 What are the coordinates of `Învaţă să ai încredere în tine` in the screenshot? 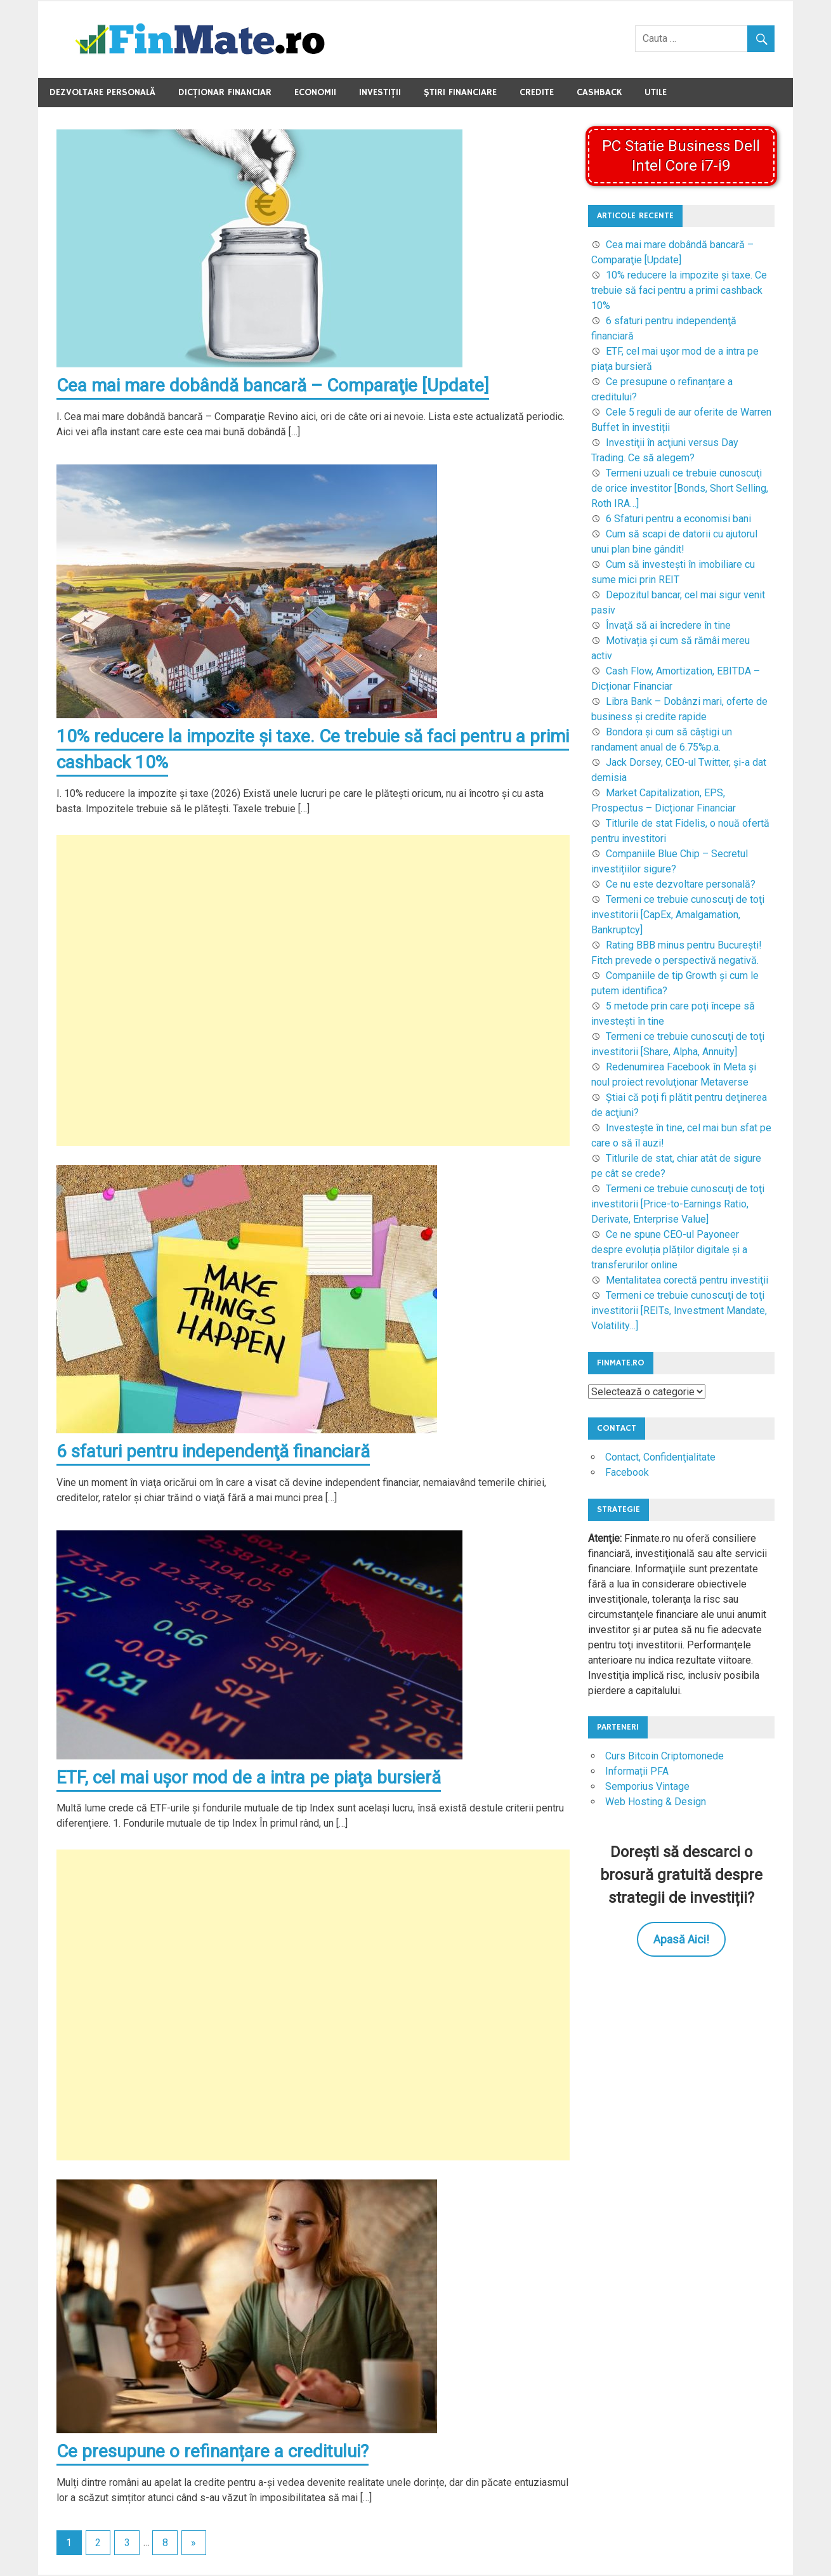 It's located at (668, 625).